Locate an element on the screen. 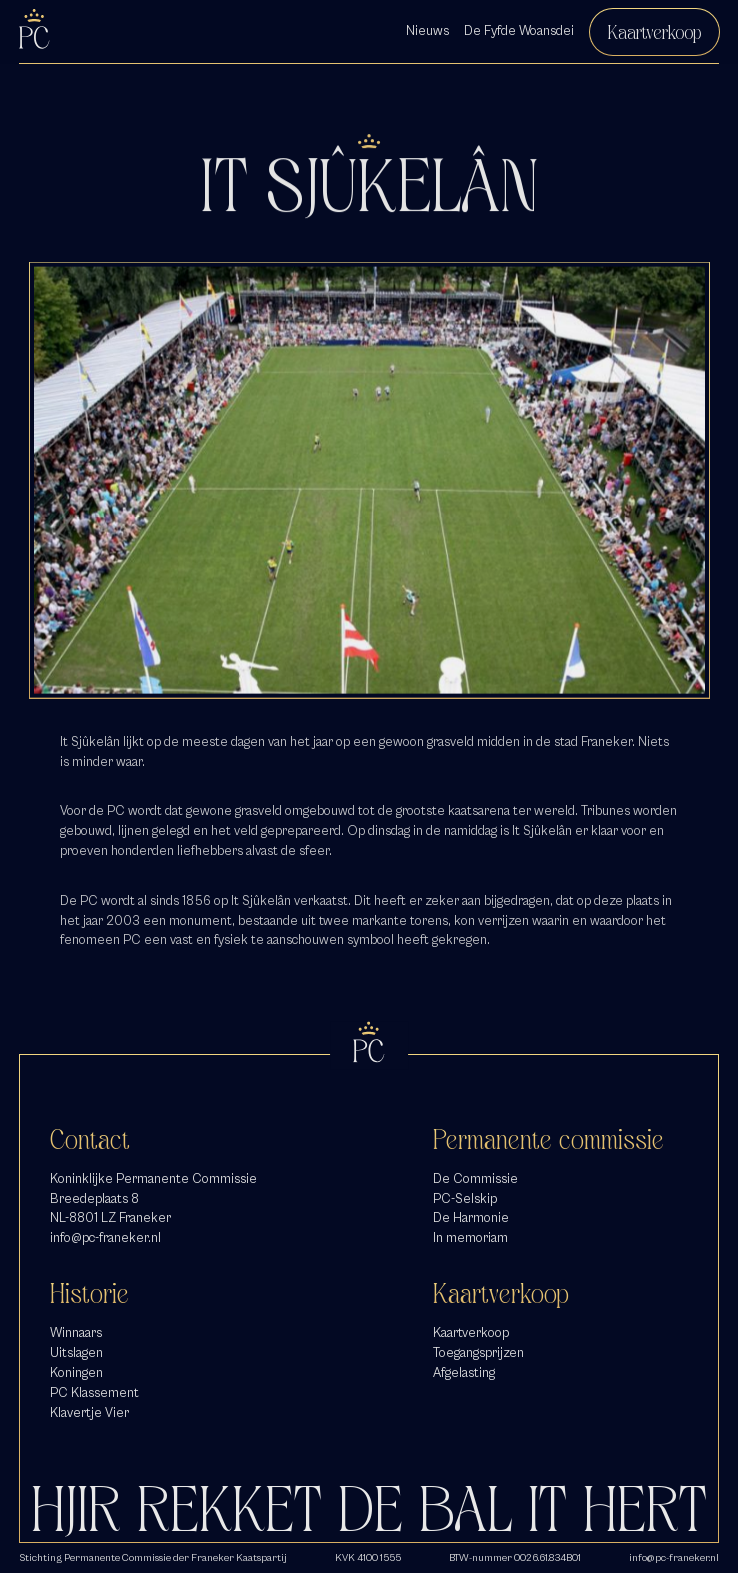 The image size is (738, 1573). In memoriam is located at coordinates (470, 1238).